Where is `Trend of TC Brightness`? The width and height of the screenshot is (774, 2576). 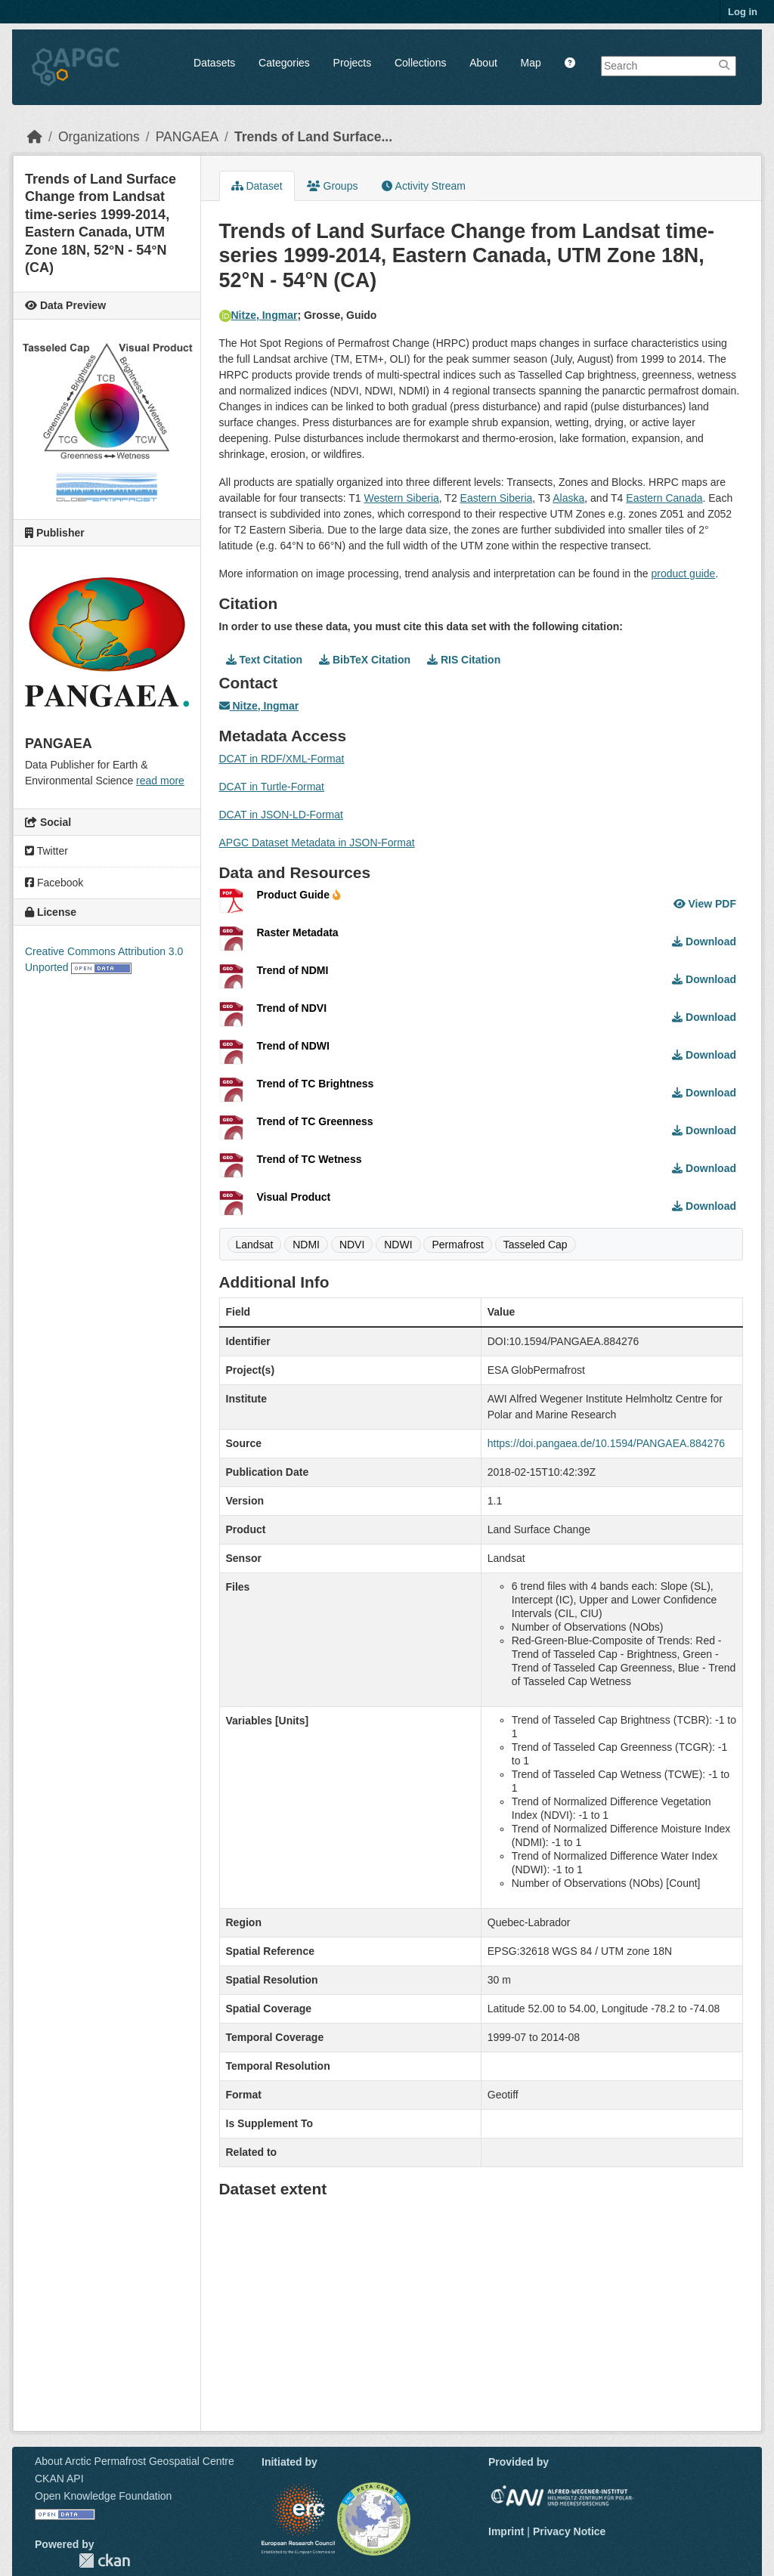
Trend of TC Brightness is located at coordinates (315, 1084).